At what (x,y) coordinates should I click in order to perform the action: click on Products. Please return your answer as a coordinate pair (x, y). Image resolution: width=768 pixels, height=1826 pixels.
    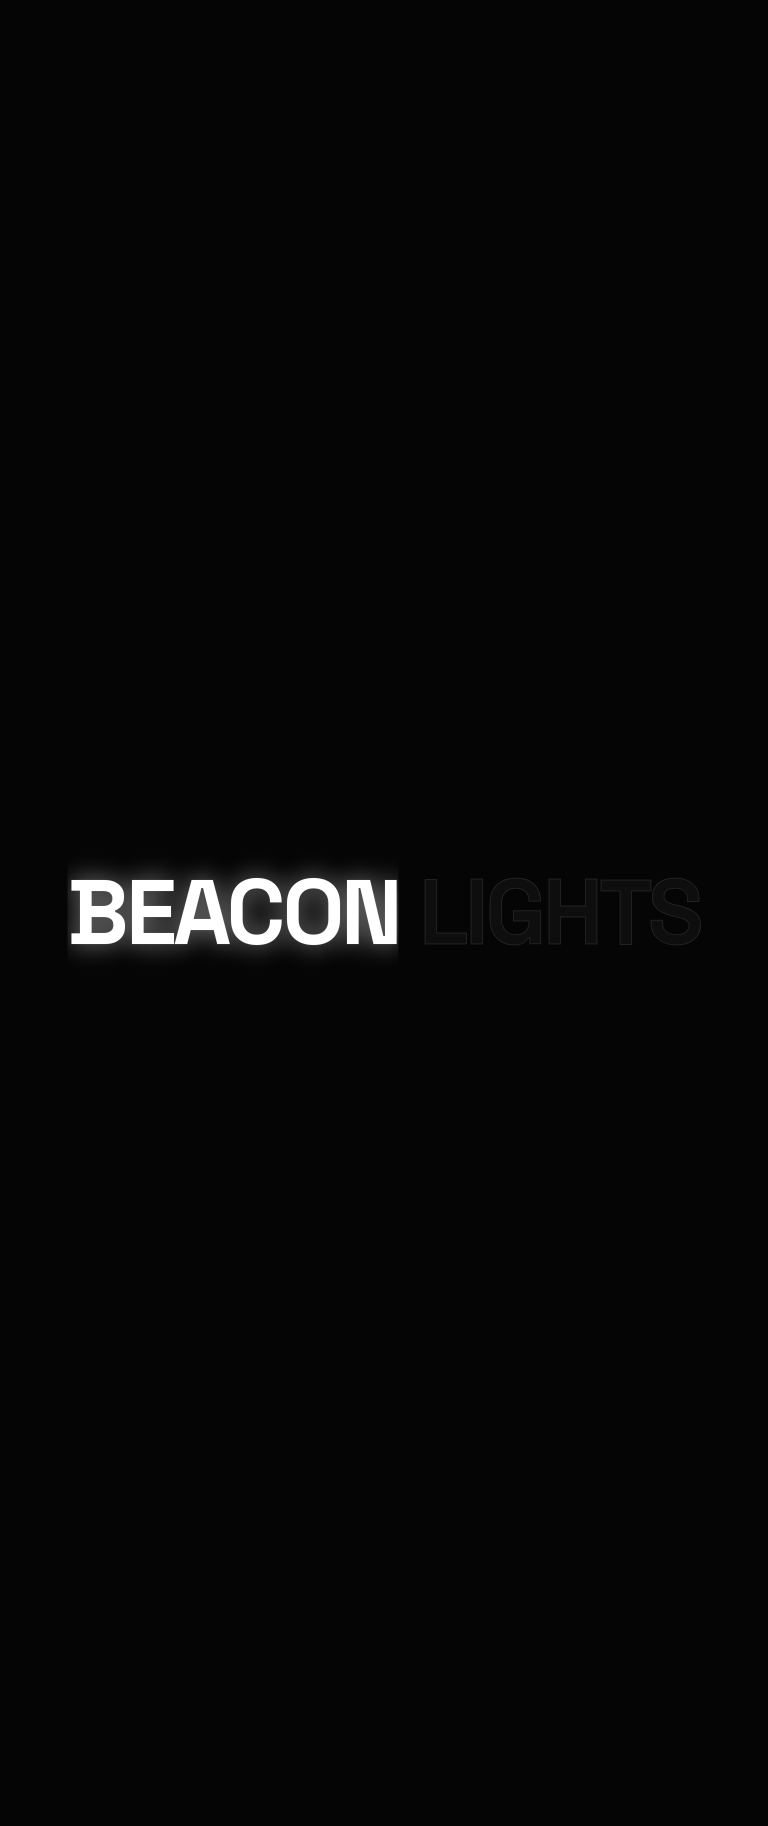
    Looking at the image, I should click on (95, 205).